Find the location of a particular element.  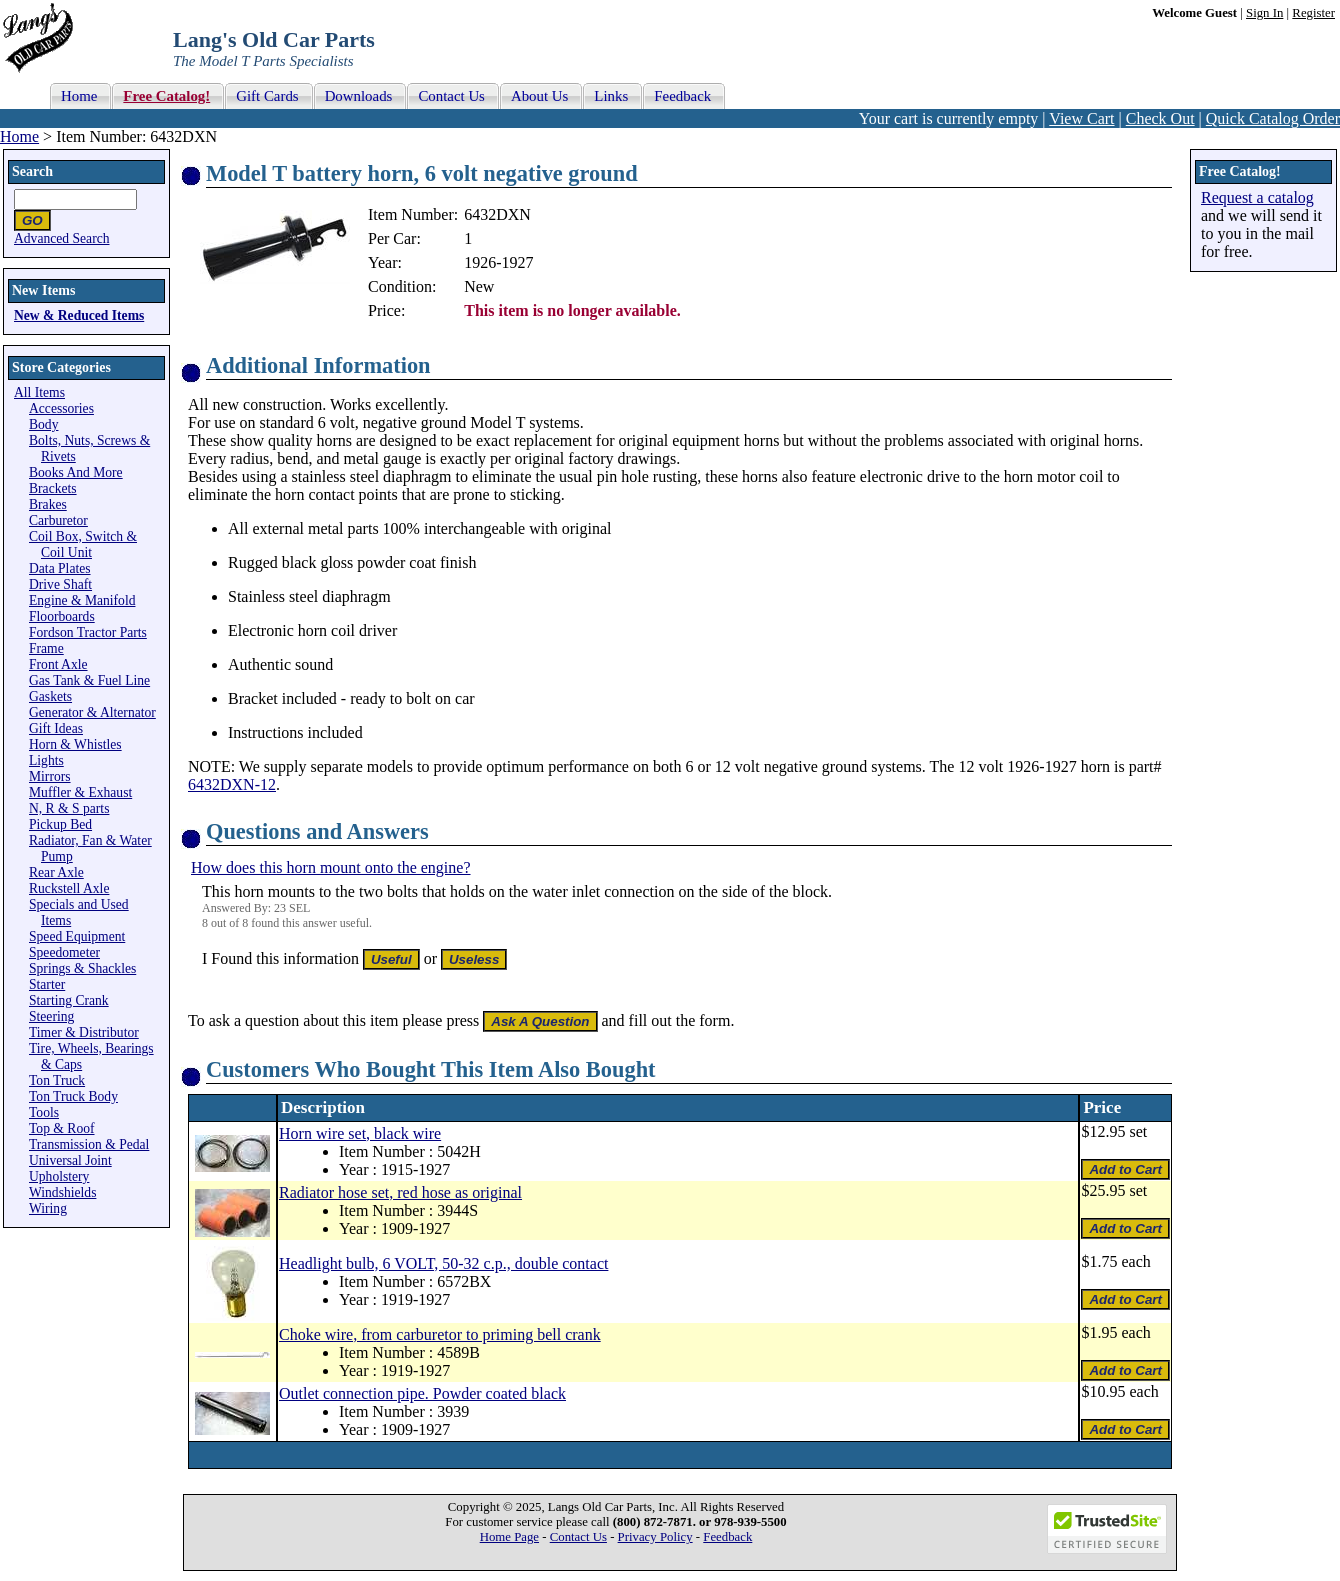

Headlight bulb, 6 VOLT, 50-32 c.p., double contact is located at coordinates (443, 1263).